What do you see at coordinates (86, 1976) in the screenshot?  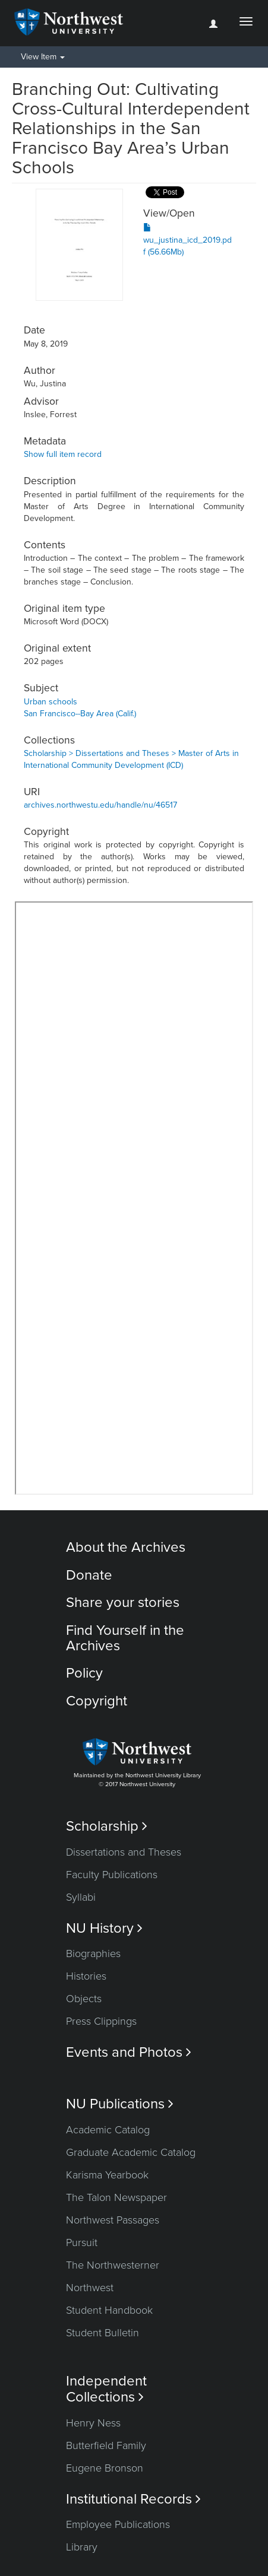 I see `Histories` at bounding box center [86, 1976].